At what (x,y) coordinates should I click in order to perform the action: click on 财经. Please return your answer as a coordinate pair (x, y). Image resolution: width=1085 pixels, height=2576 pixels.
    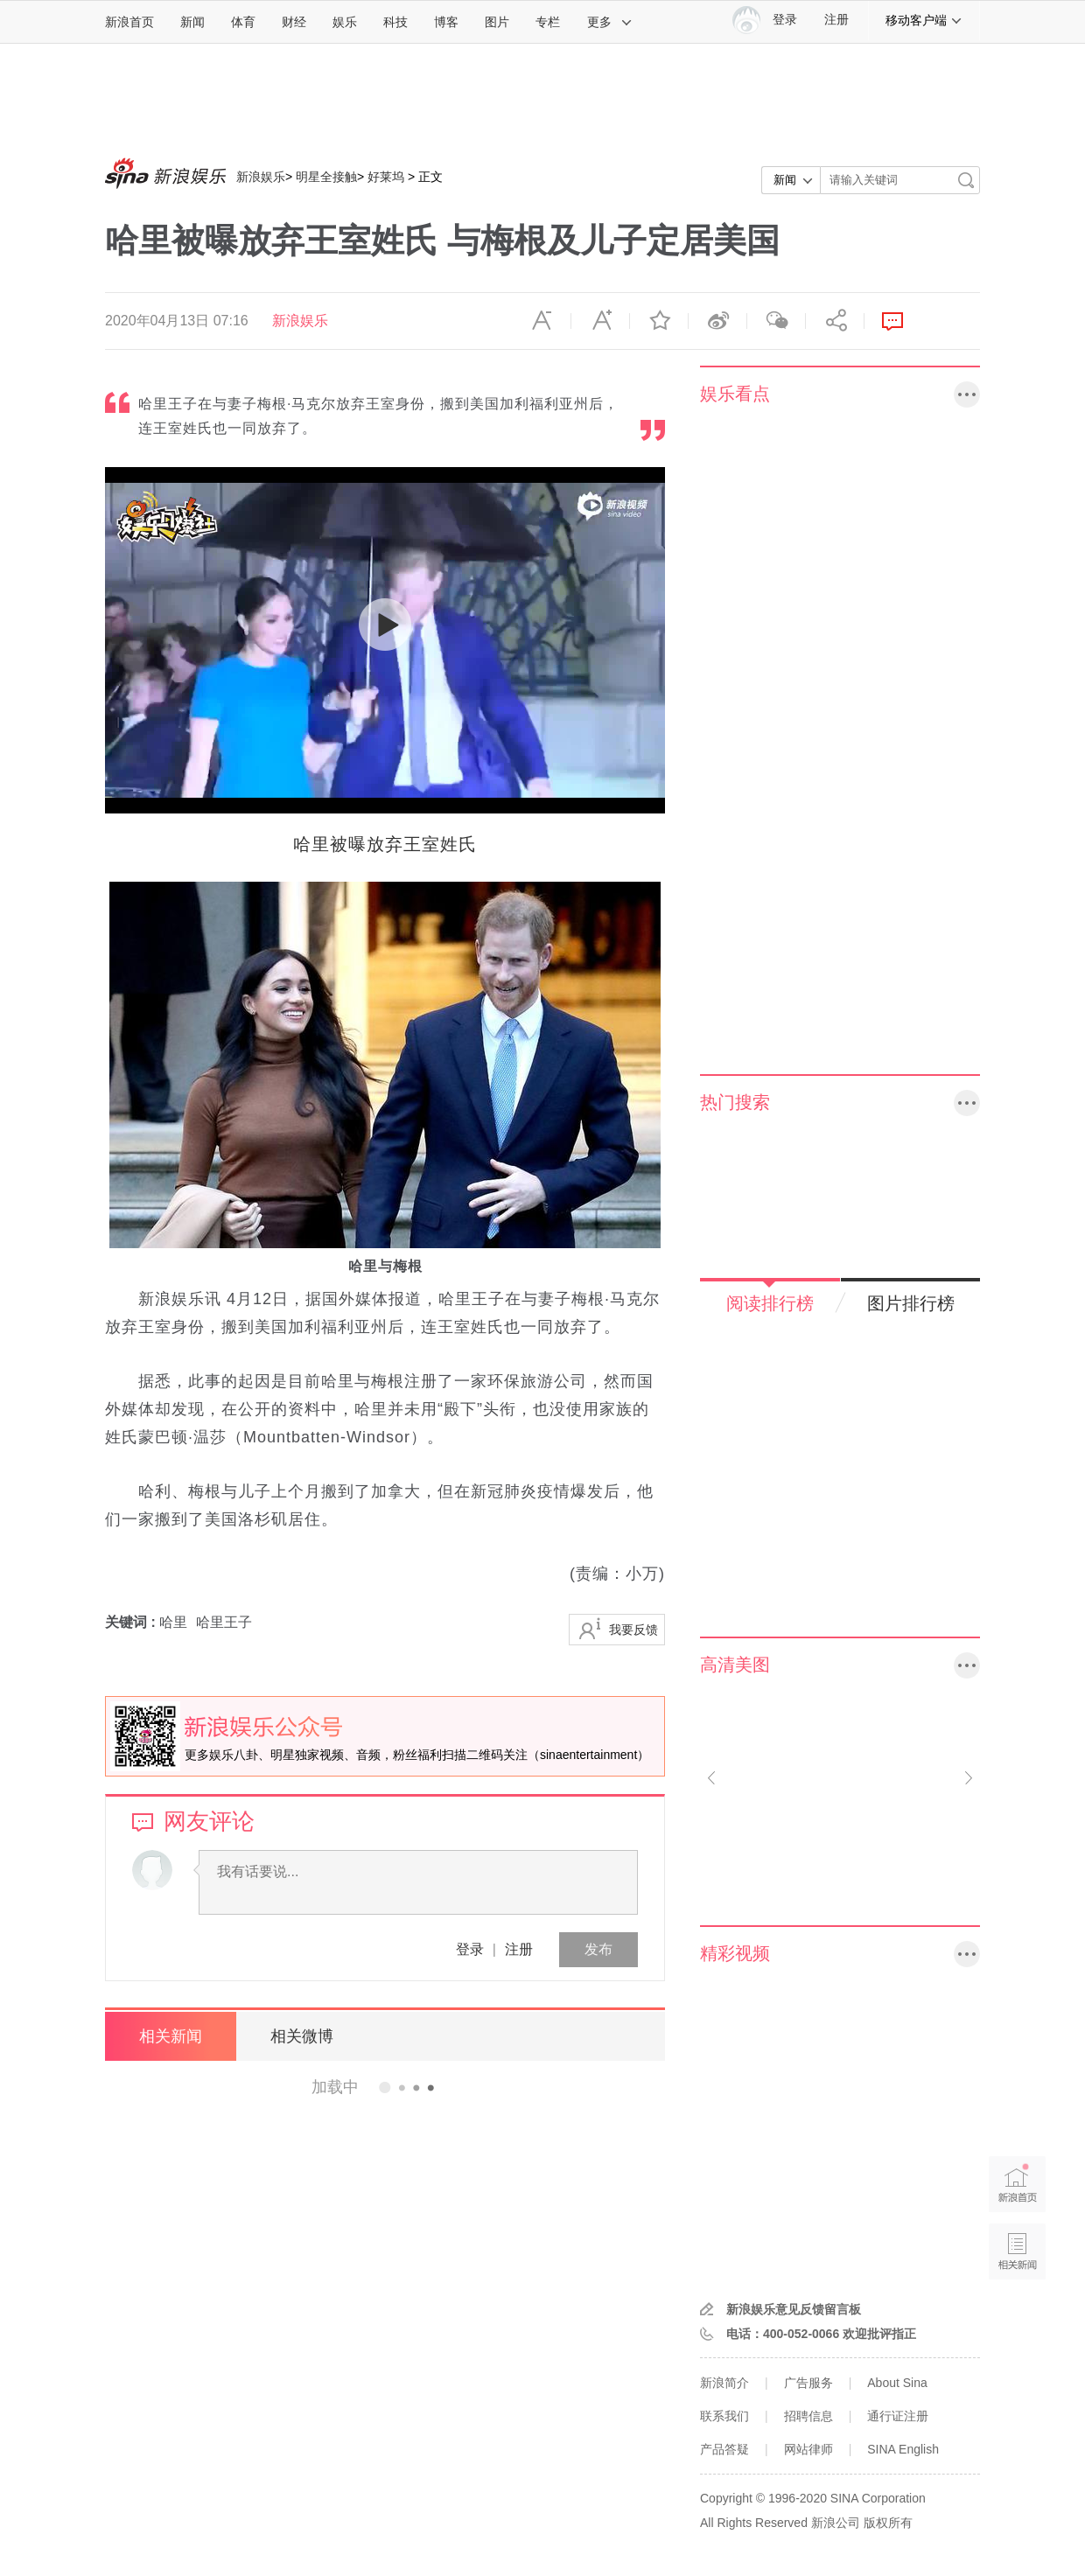
    Looking at the image, I should click on (294, 22).